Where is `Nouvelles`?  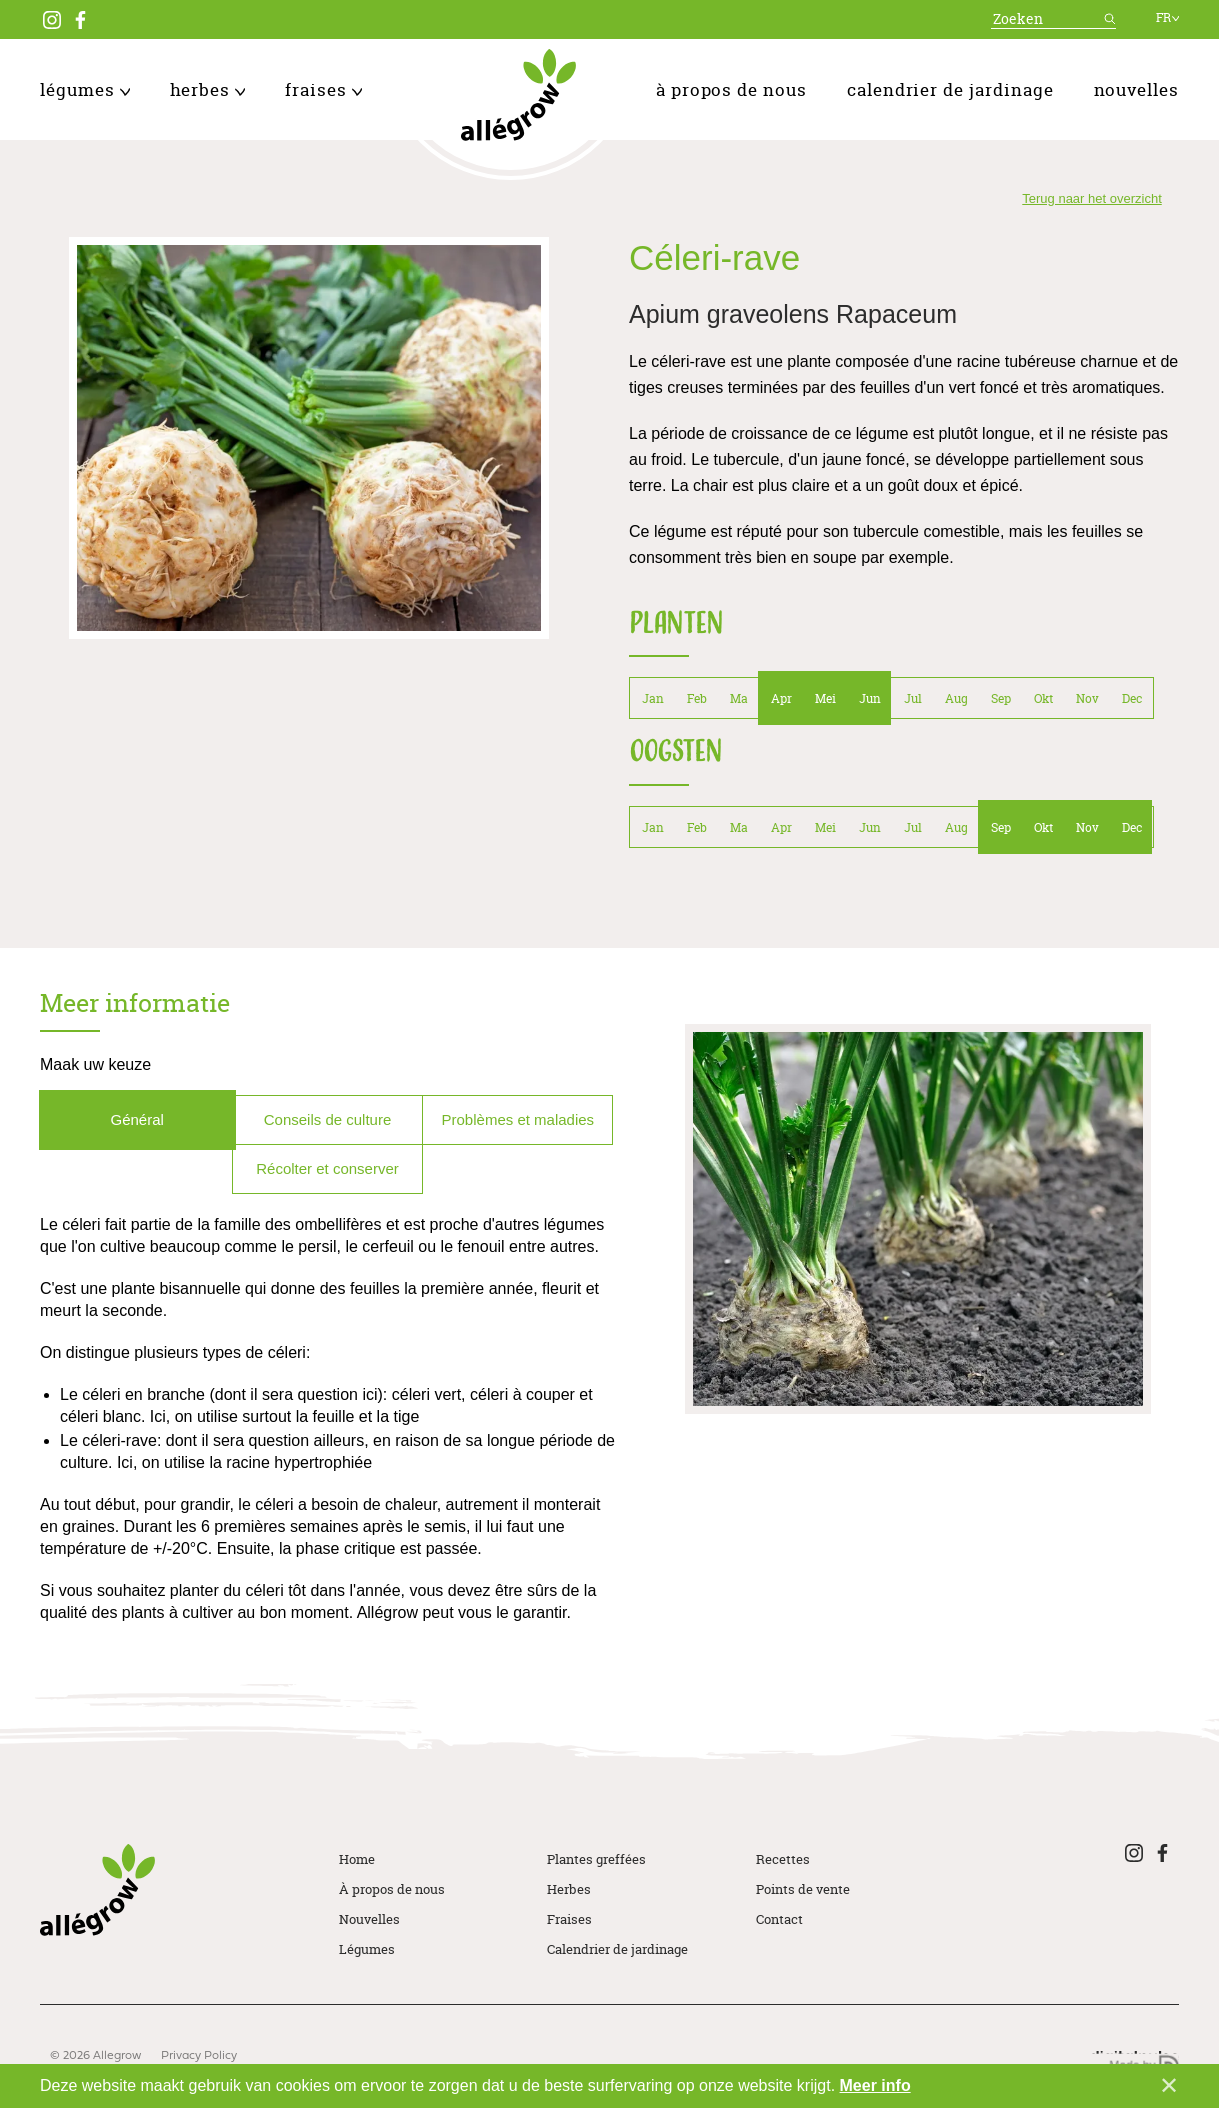 Nouvelles is located at coordinates (1136, 89).